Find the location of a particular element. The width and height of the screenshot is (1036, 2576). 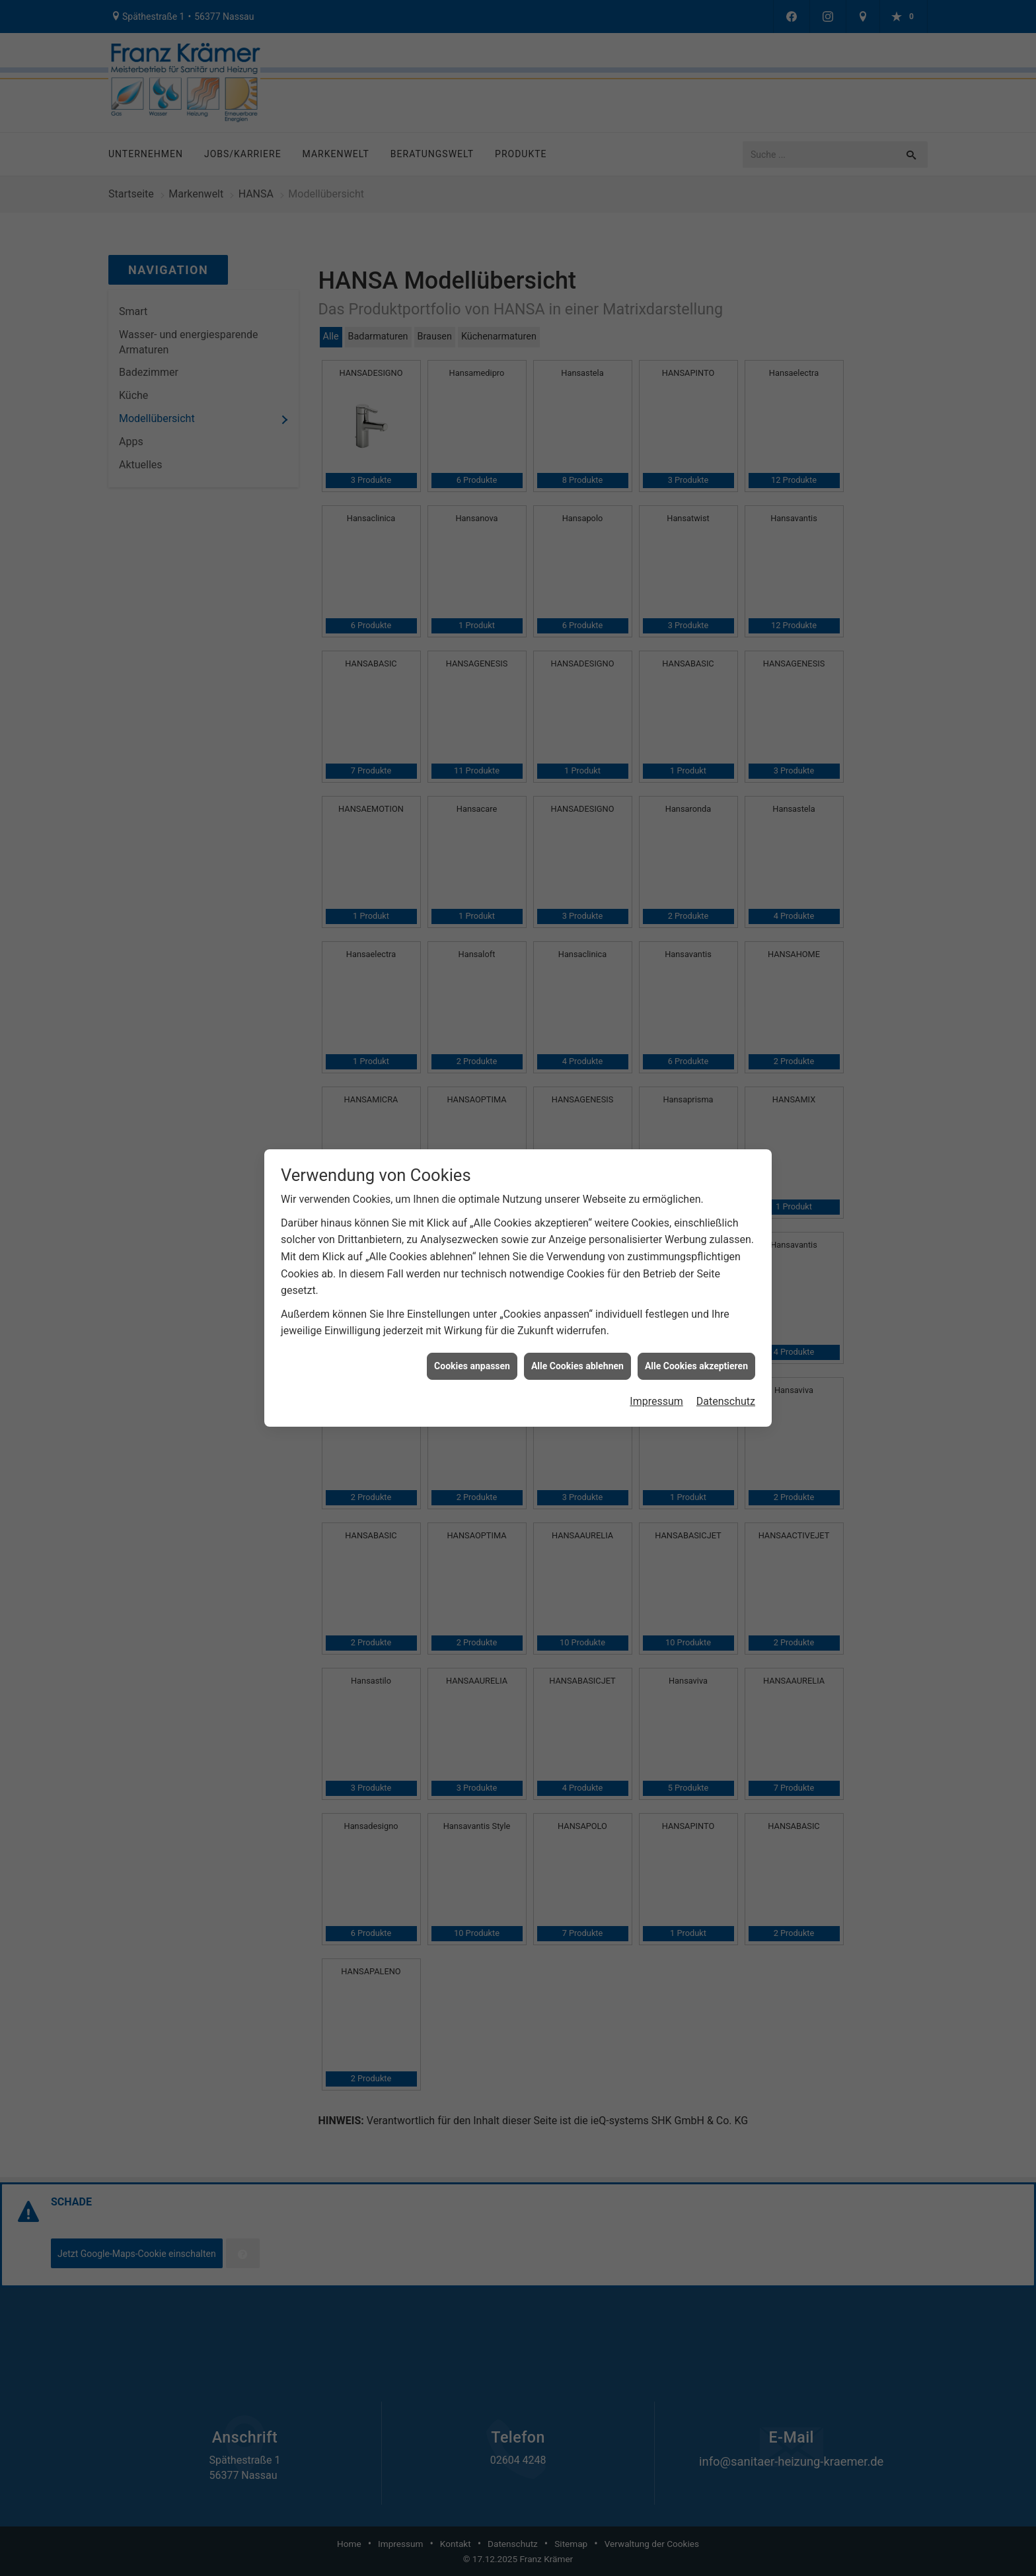

Datenschutz is located at coordinates (725, 1360).